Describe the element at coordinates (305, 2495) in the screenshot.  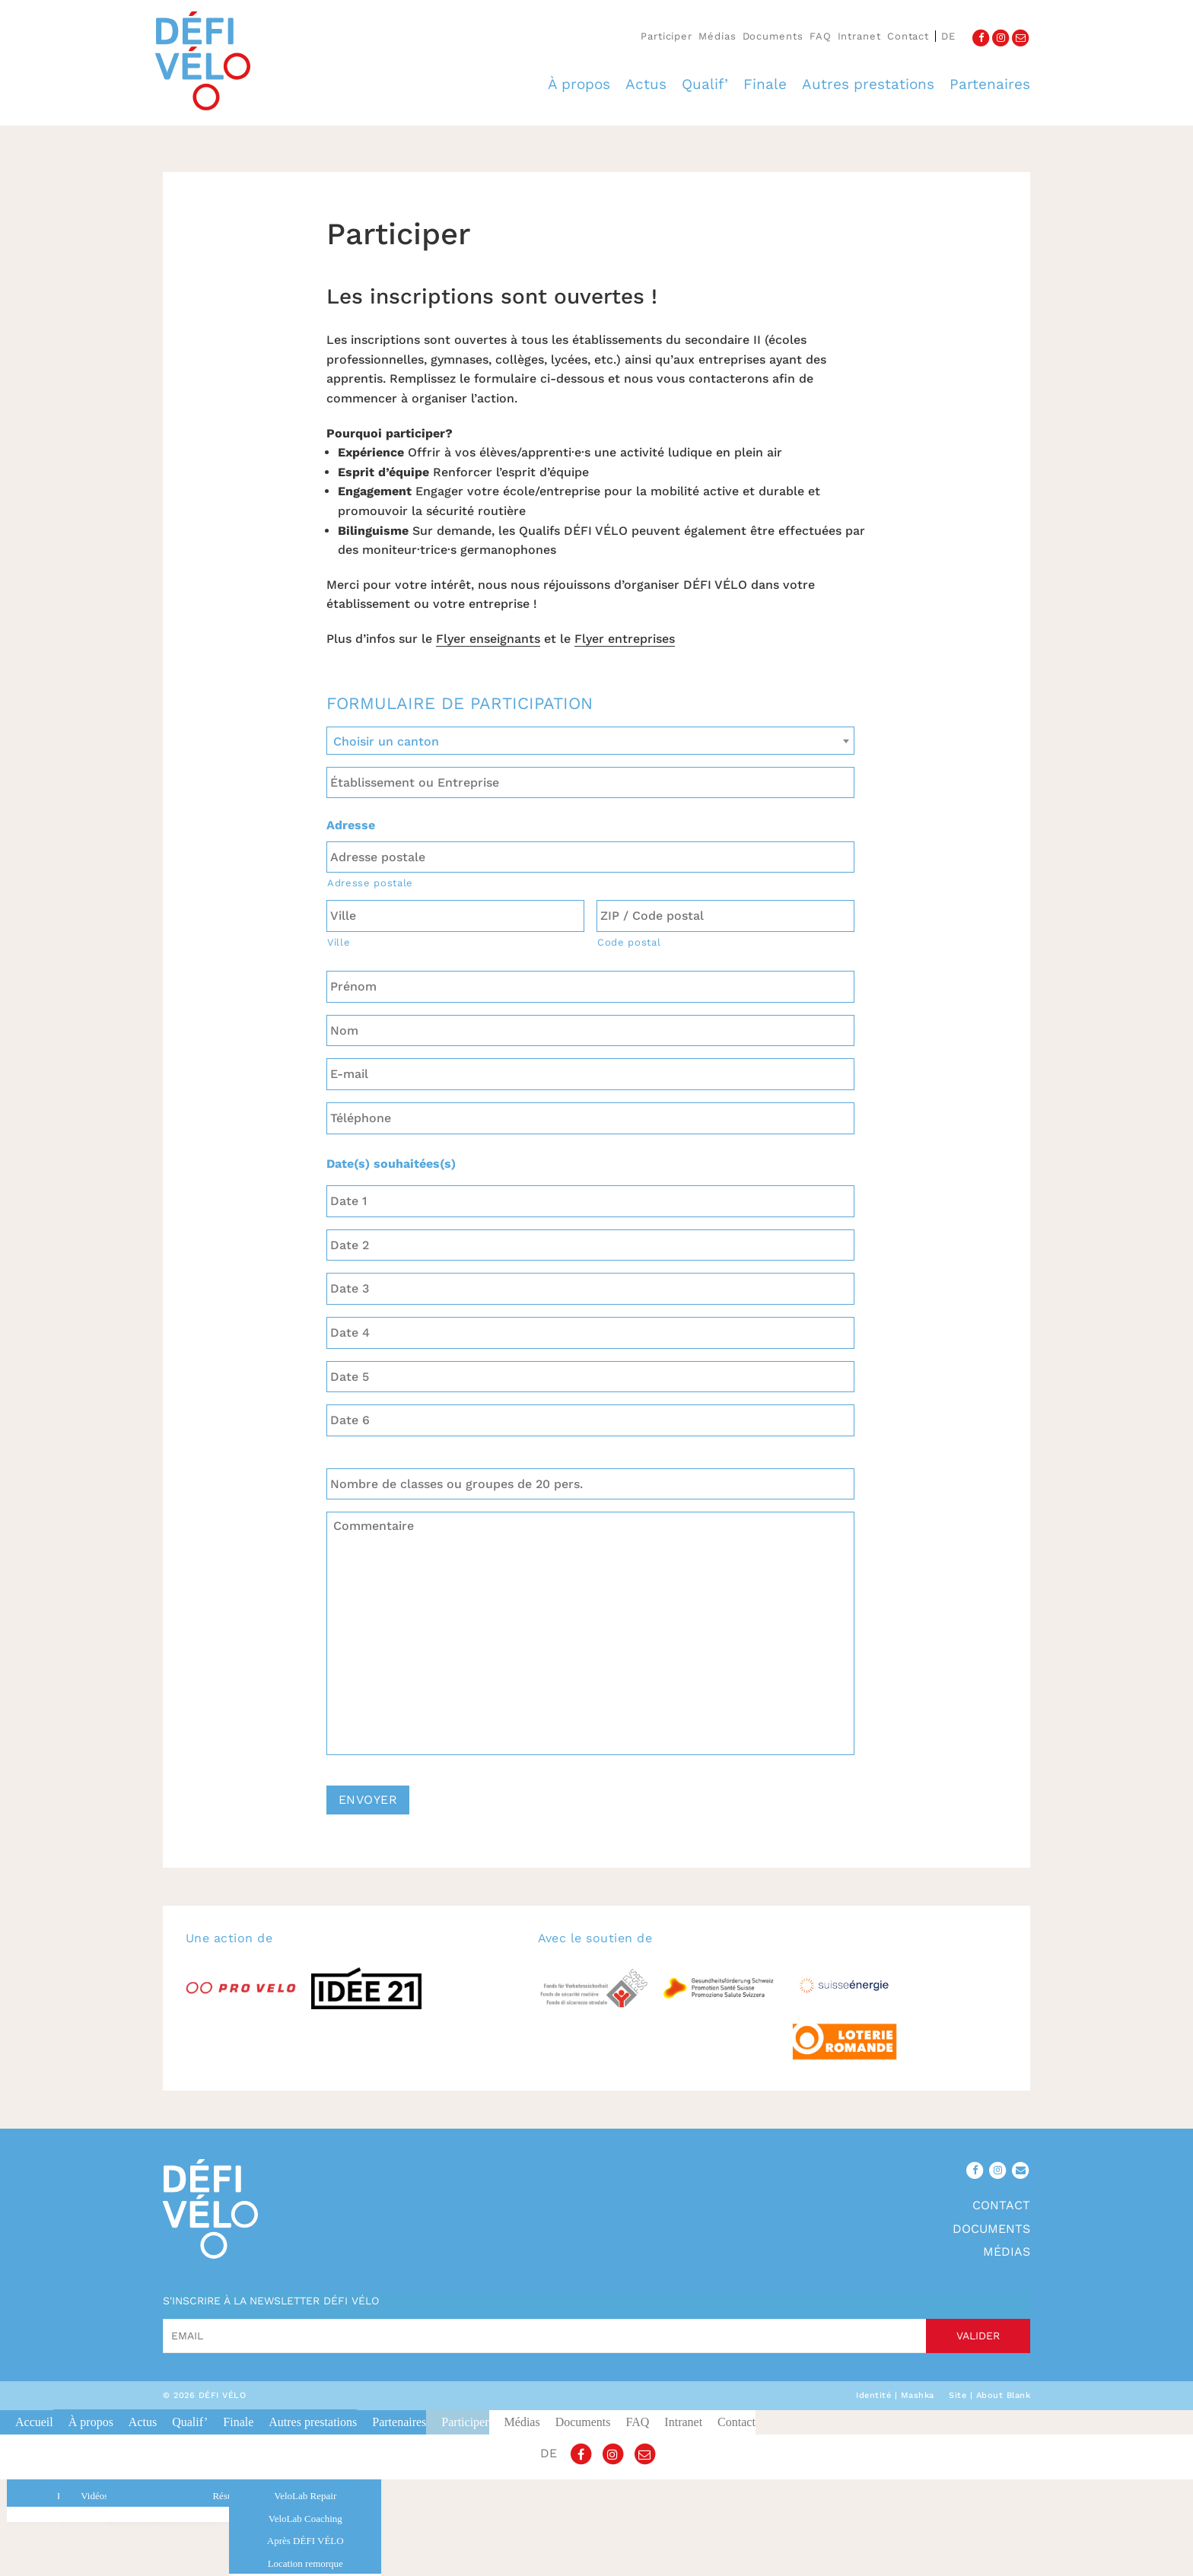
I see `VeloLab Repair` at that location.